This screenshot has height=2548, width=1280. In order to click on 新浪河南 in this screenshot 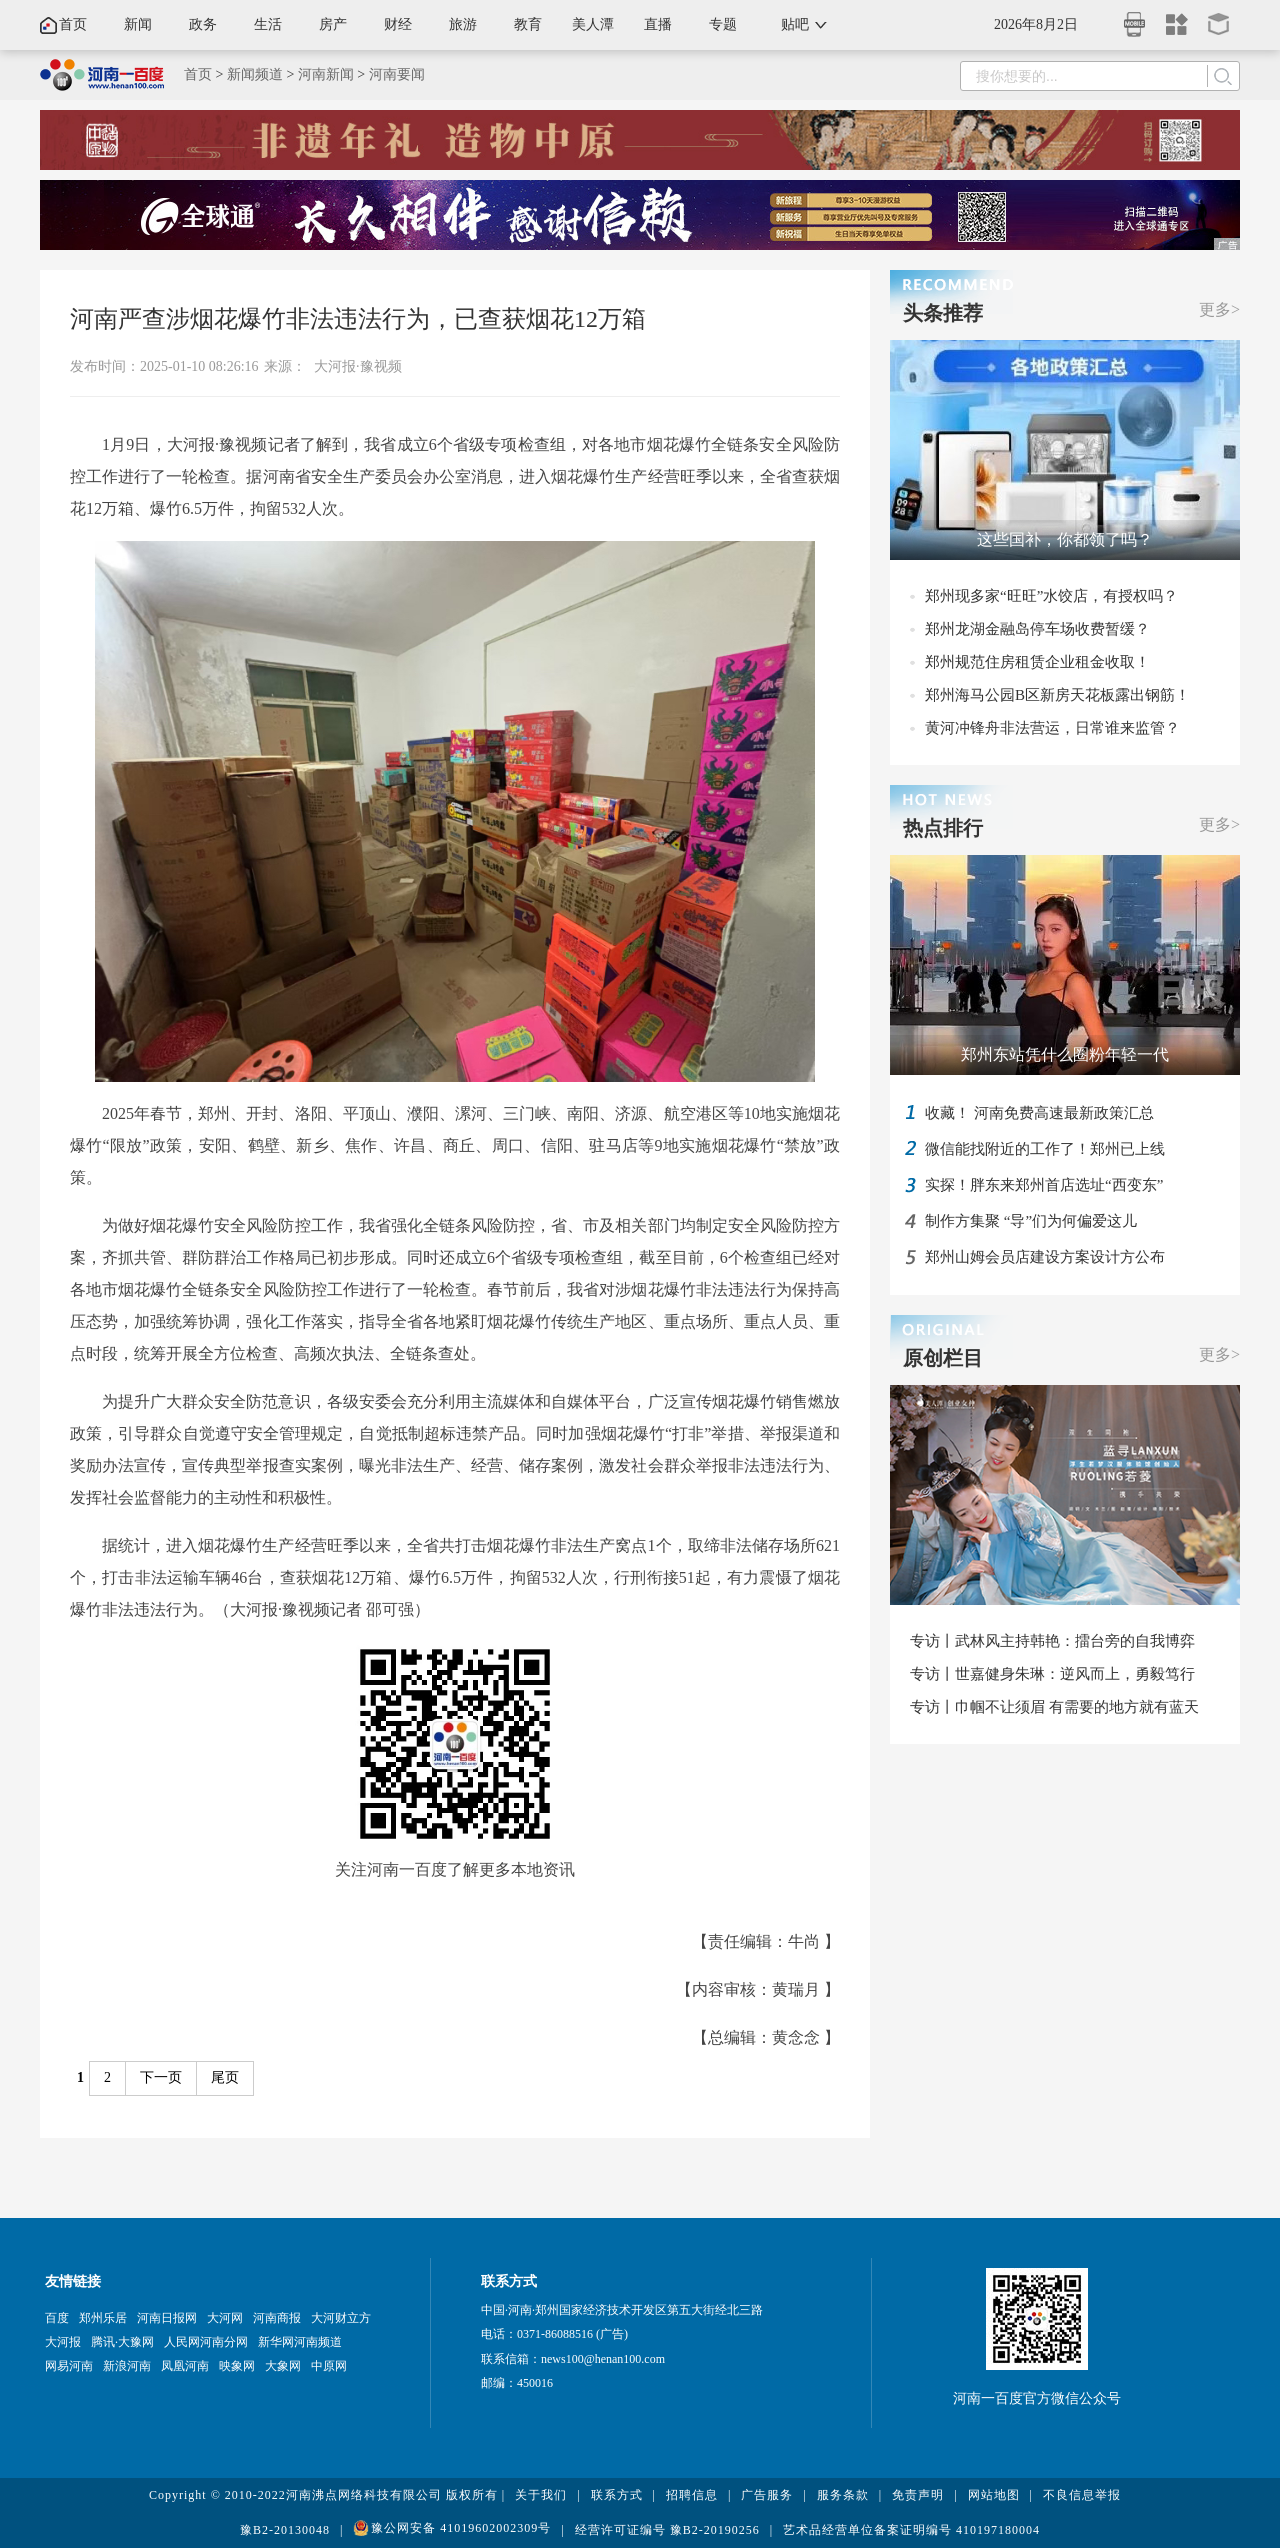, I will do `click(127, 2366)`.